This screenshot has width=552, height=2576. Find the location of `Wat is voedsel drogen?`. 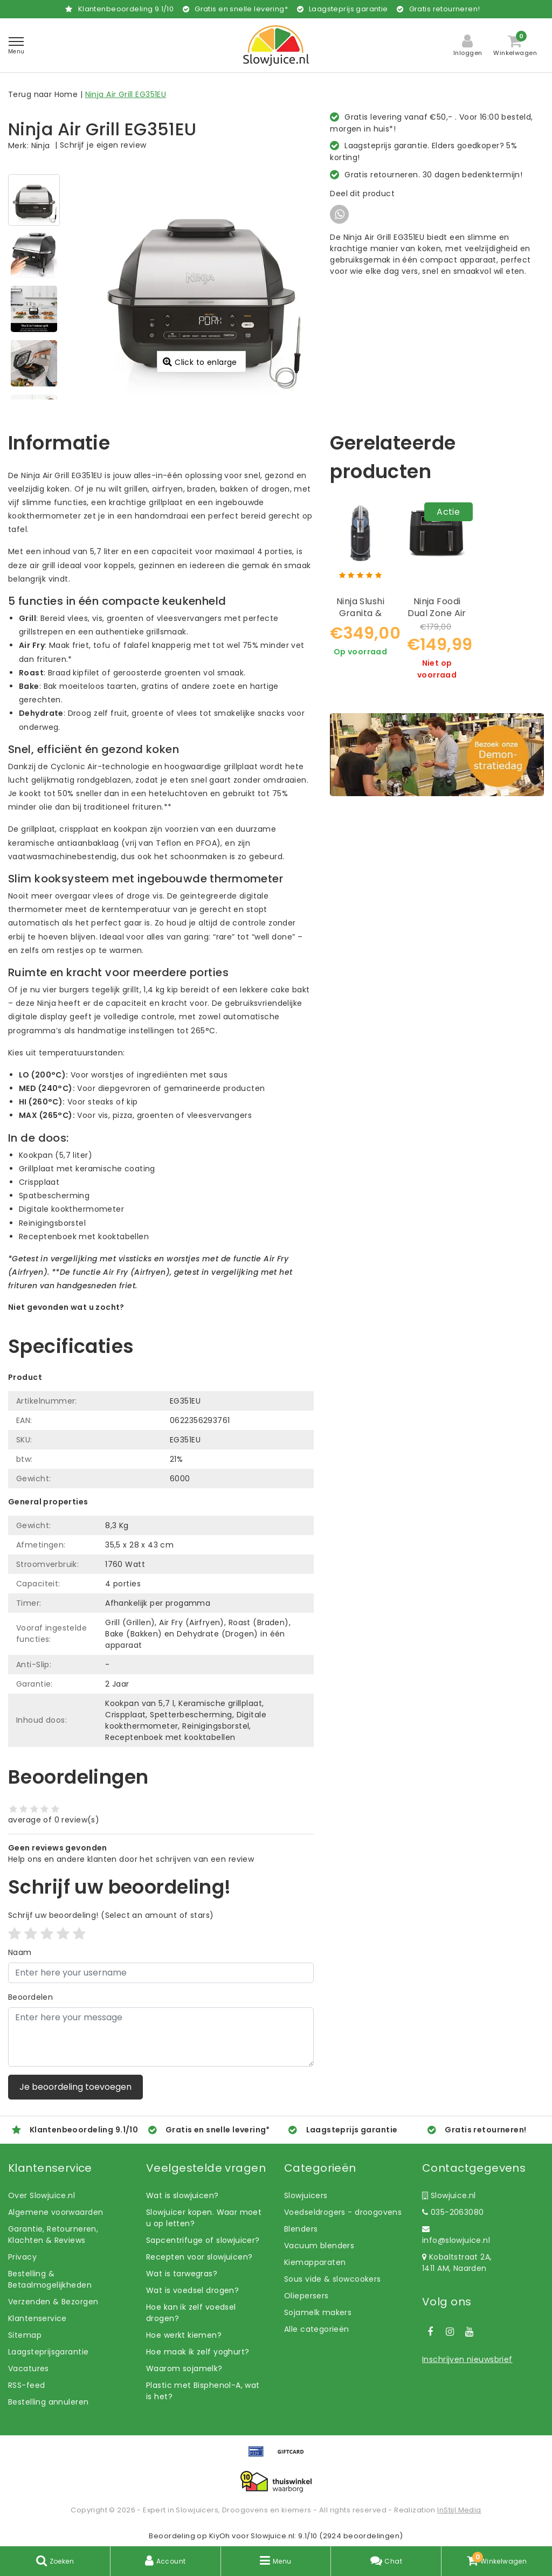

Wat is voedsel drogen? is located at coordinates (192, 2290).